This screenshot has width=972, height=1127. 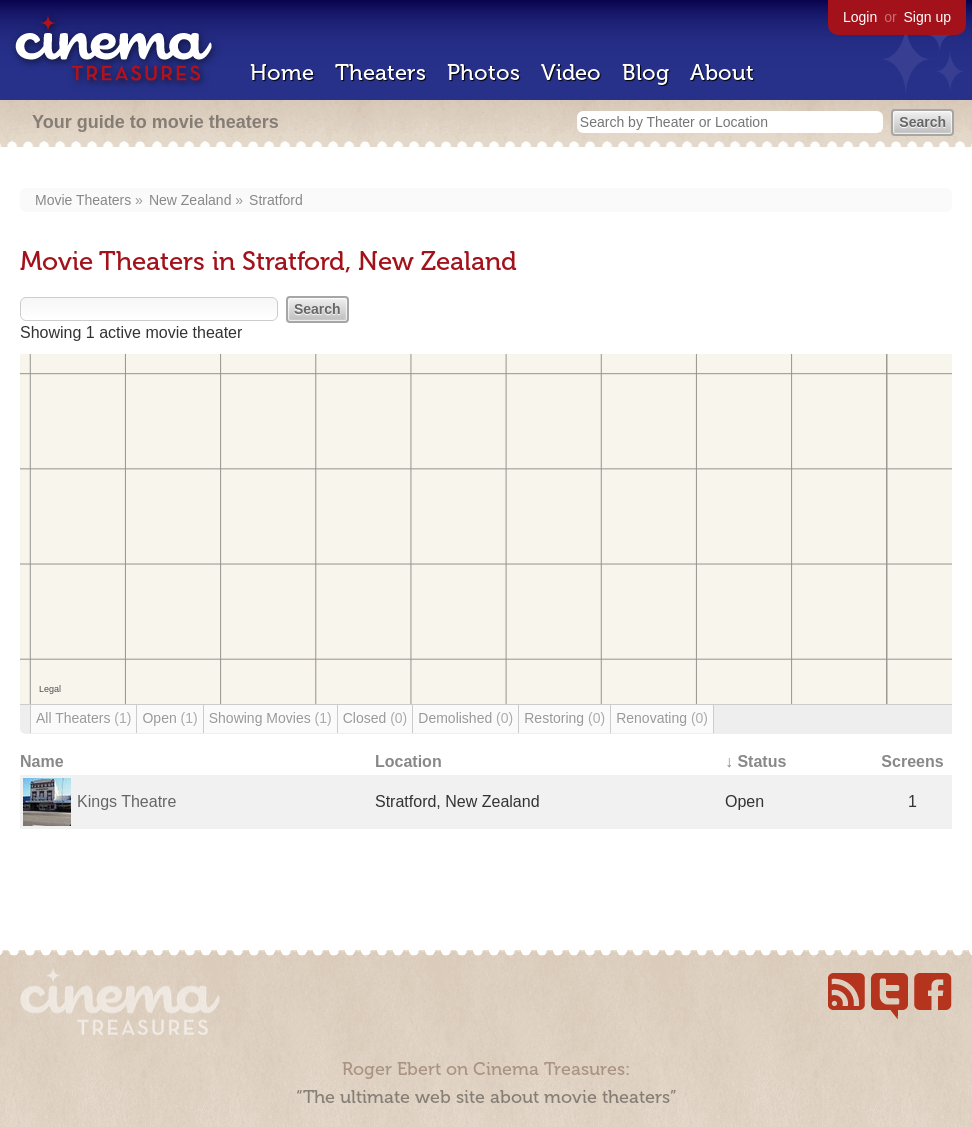 What do you see at coordinates (408, 761) in the screenshot?
I see `Location` at bounding box center [408, 761].